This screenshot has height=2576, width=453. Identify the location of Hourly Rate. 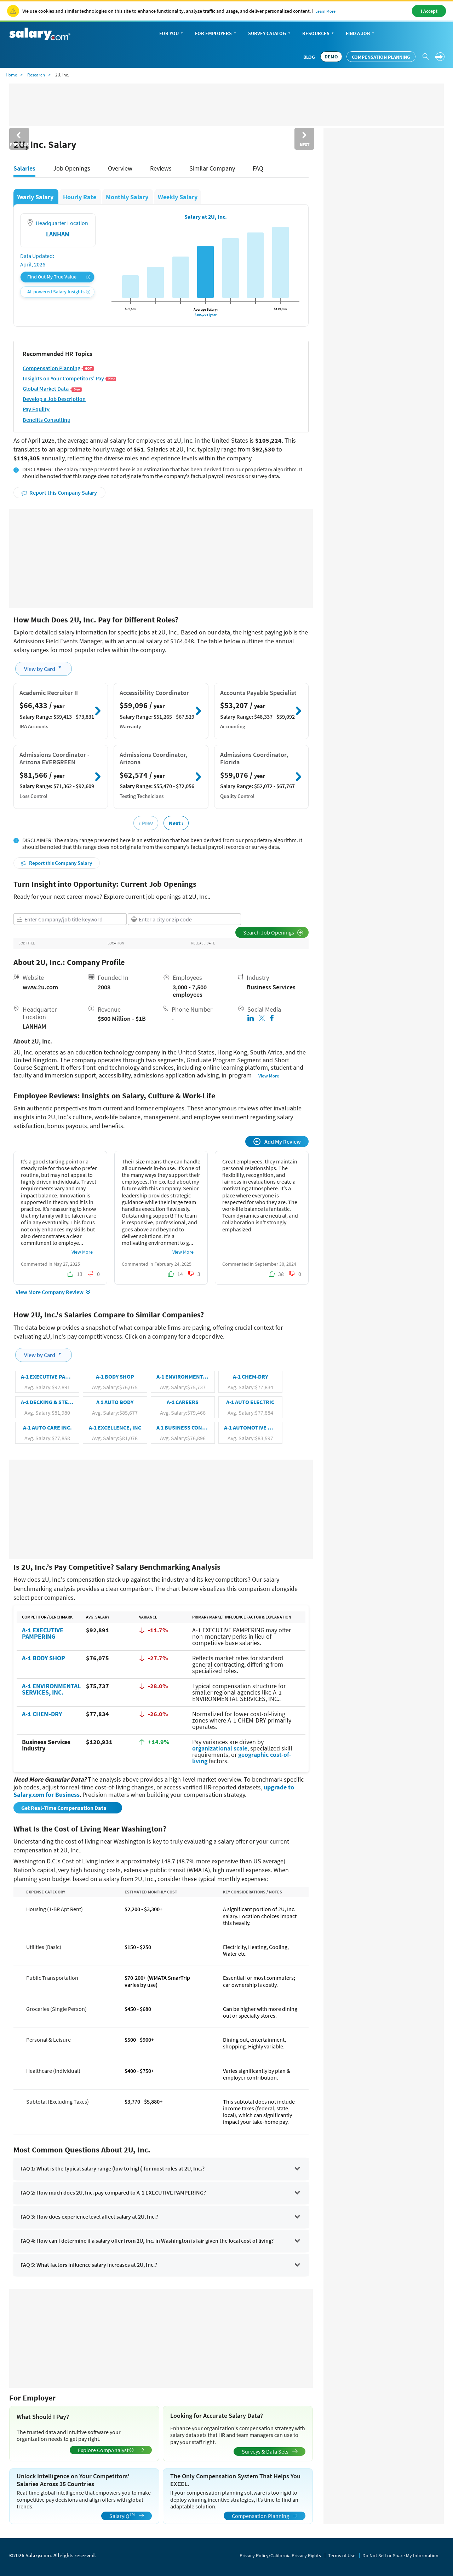
(80, 197).